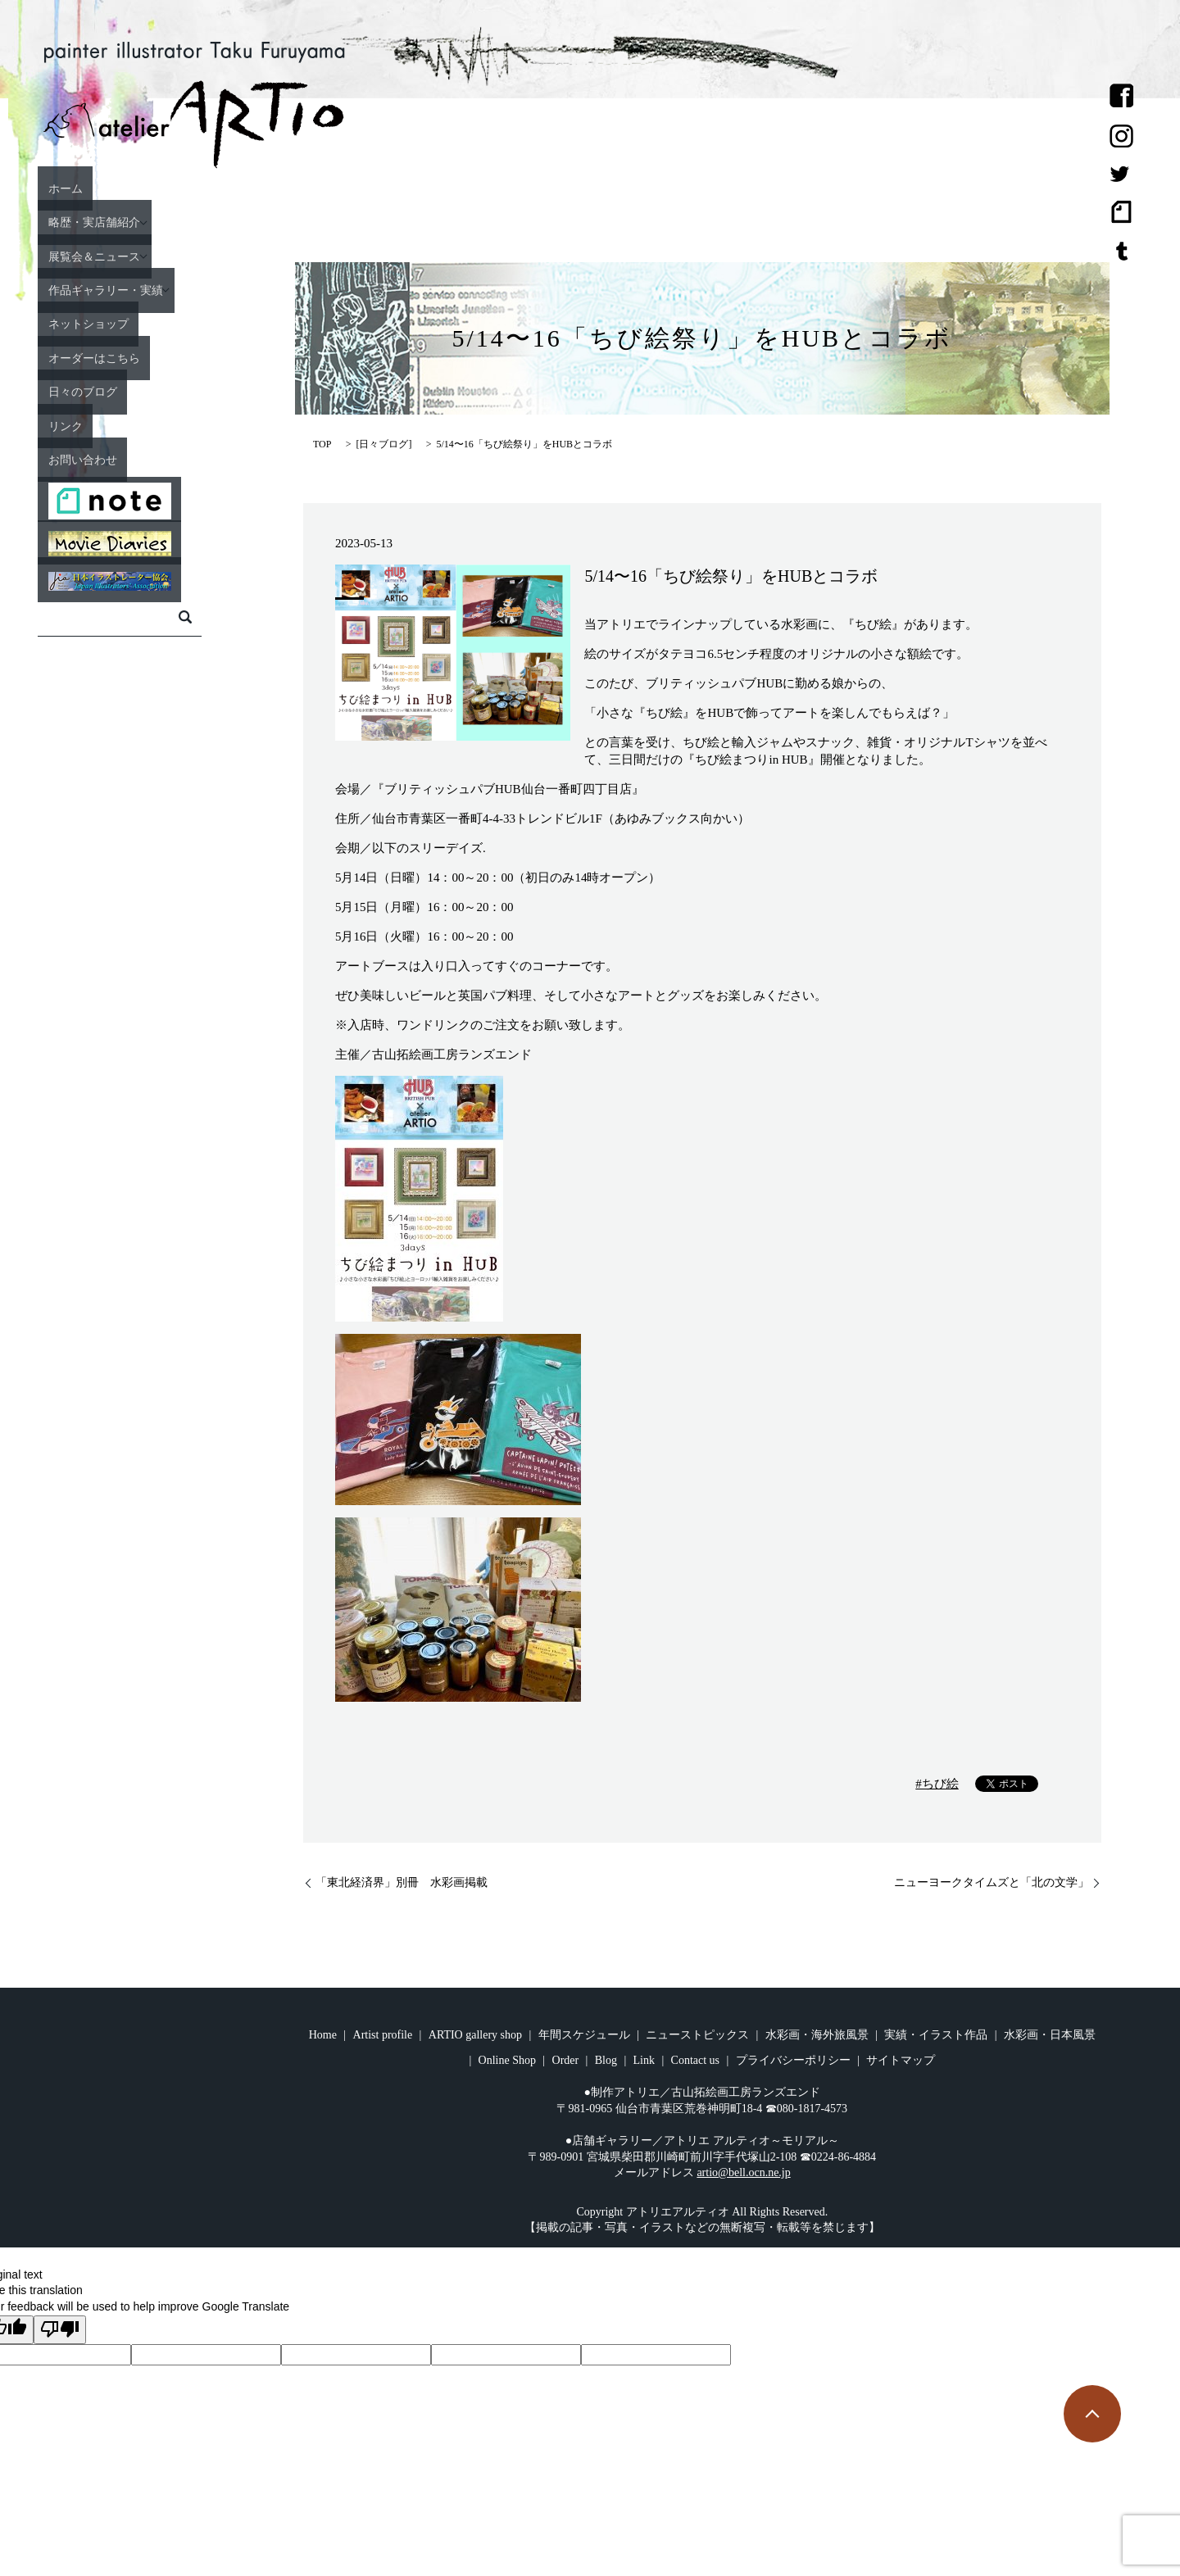 The image size is (1180, 2576). What do you see at coordinates (156, 289) in the screenshot?
I see `作品ギャラリー・実績` at bounding box center [156, 289].